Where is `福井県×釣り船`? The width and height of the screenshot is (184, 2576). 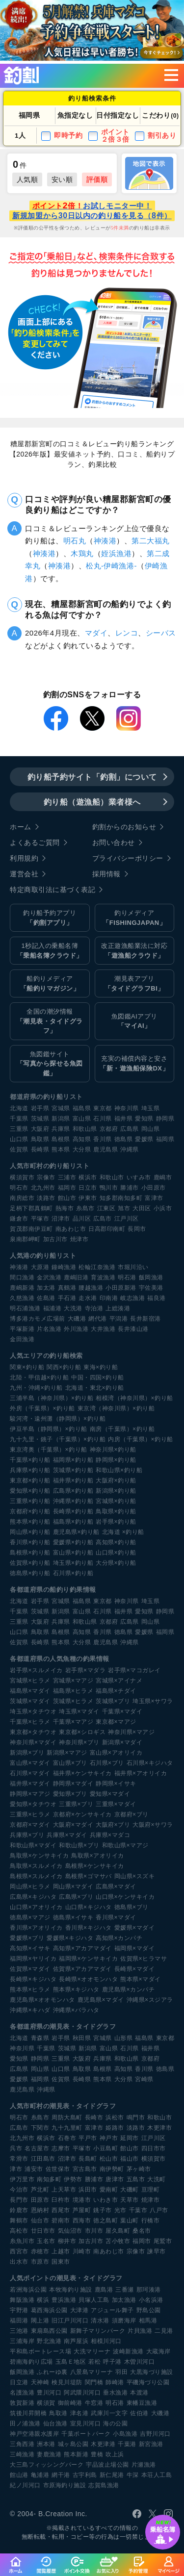
福井県×釣り船 is located at coordinates (73, 1480).